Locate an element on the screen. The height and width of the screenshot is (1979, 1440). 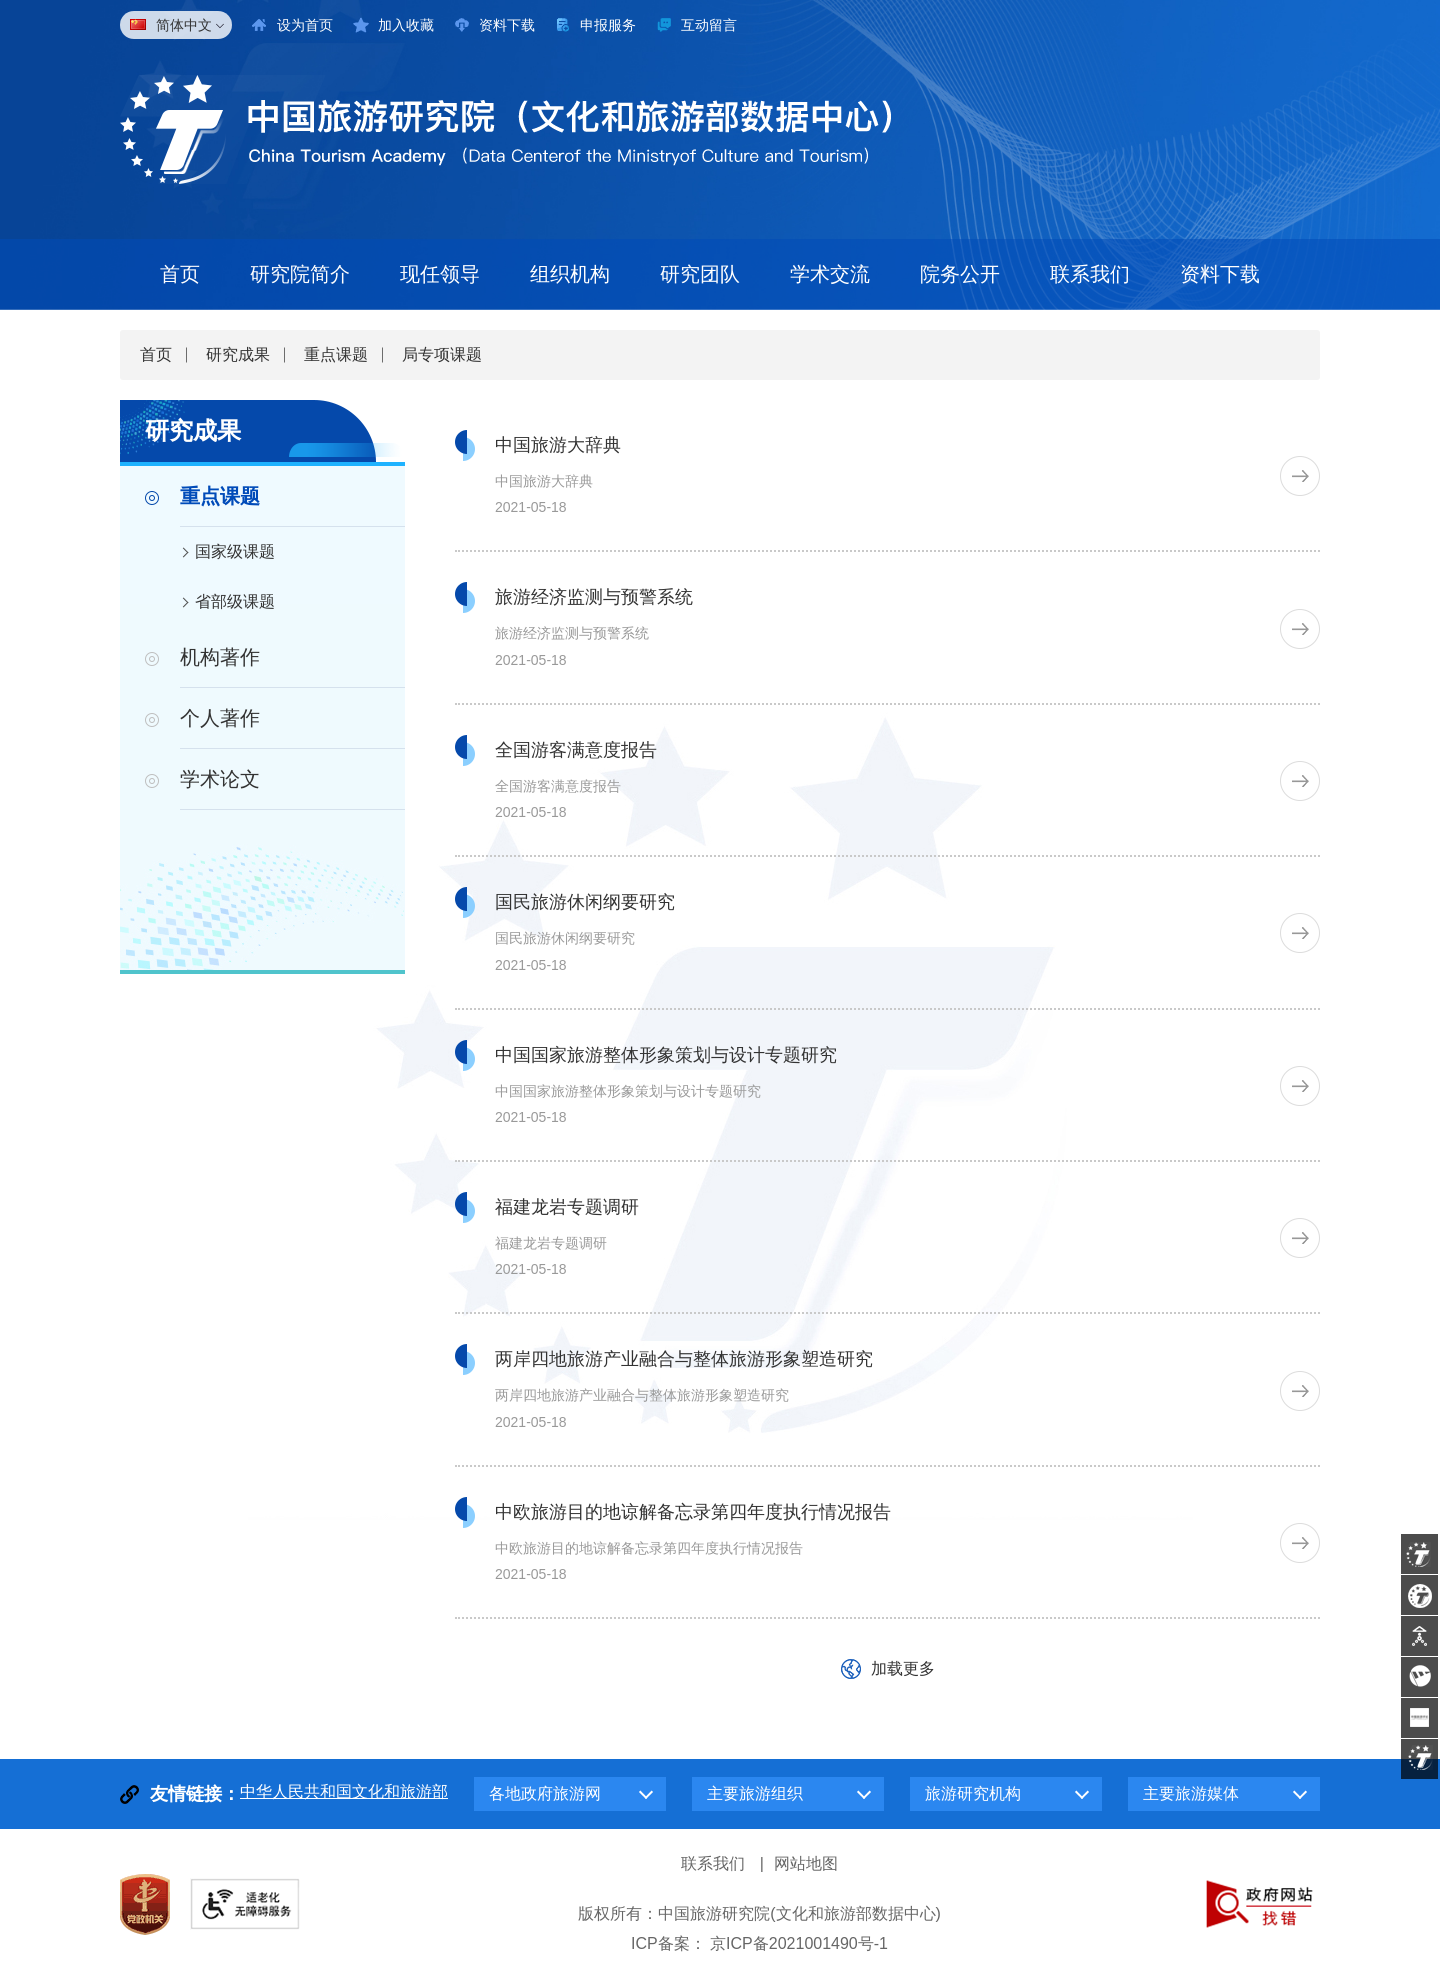
京ICP备2021001490号-1 is located at coordinates (799, 1943).